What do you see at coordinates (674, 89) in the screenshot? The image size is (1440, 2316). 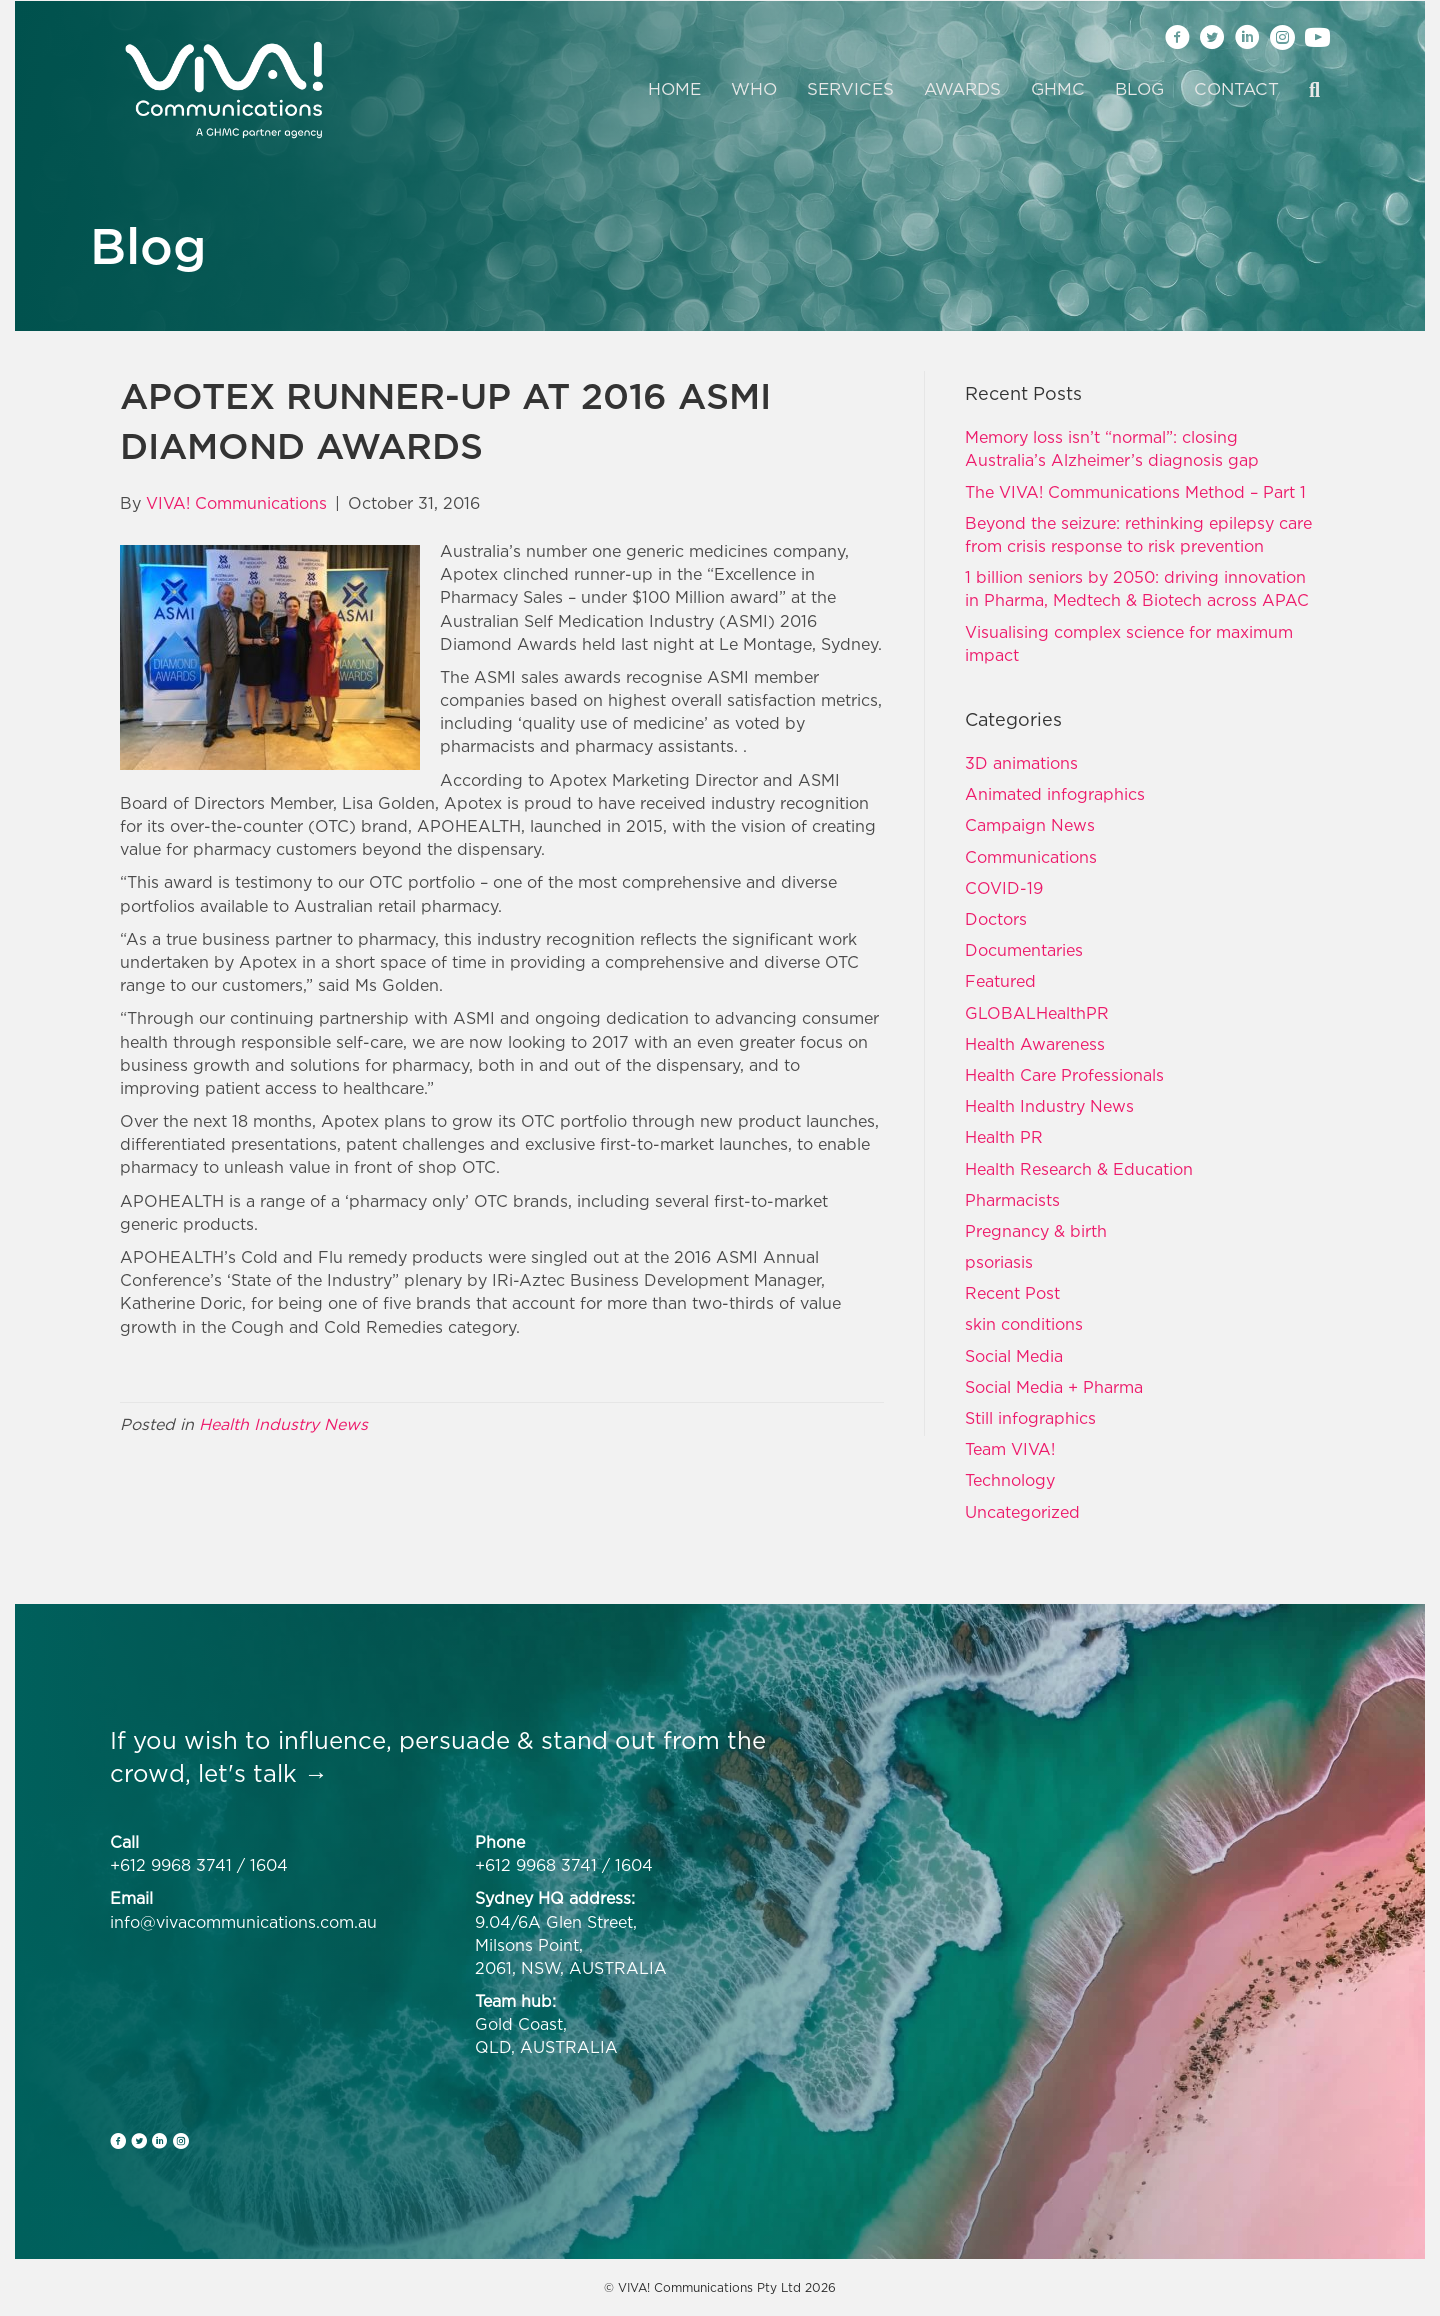 I see `Home` at bounding box center [674, 89].